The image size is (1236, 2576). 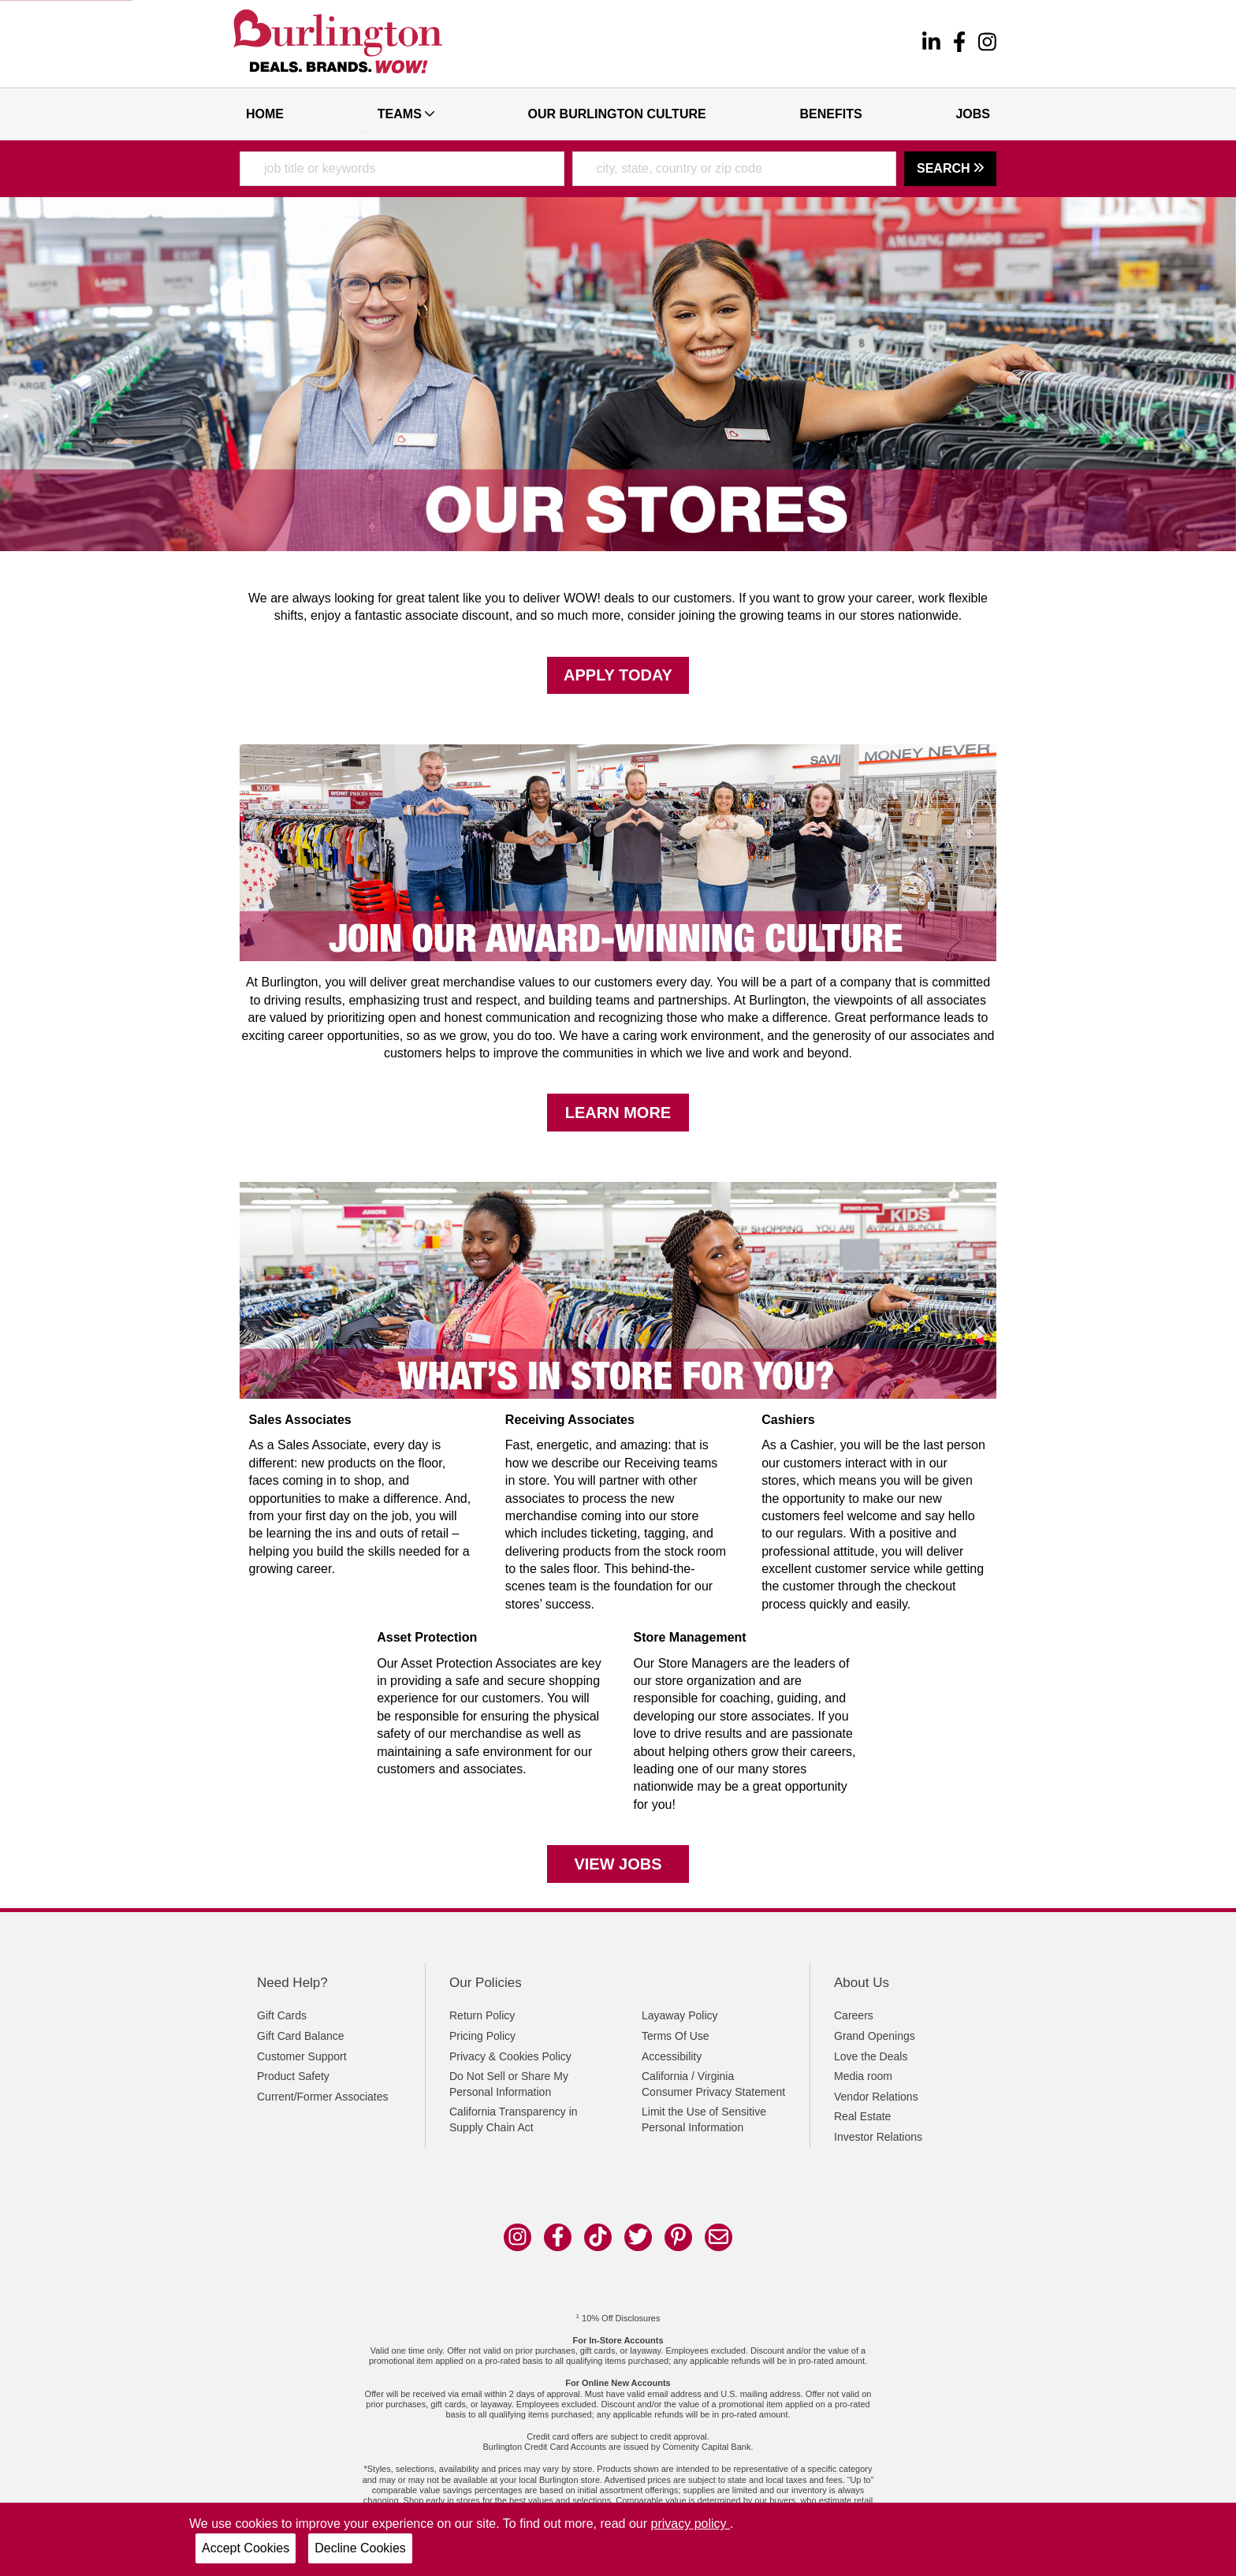 I want to click on Love the Deals, so click(x=870, y=2056).